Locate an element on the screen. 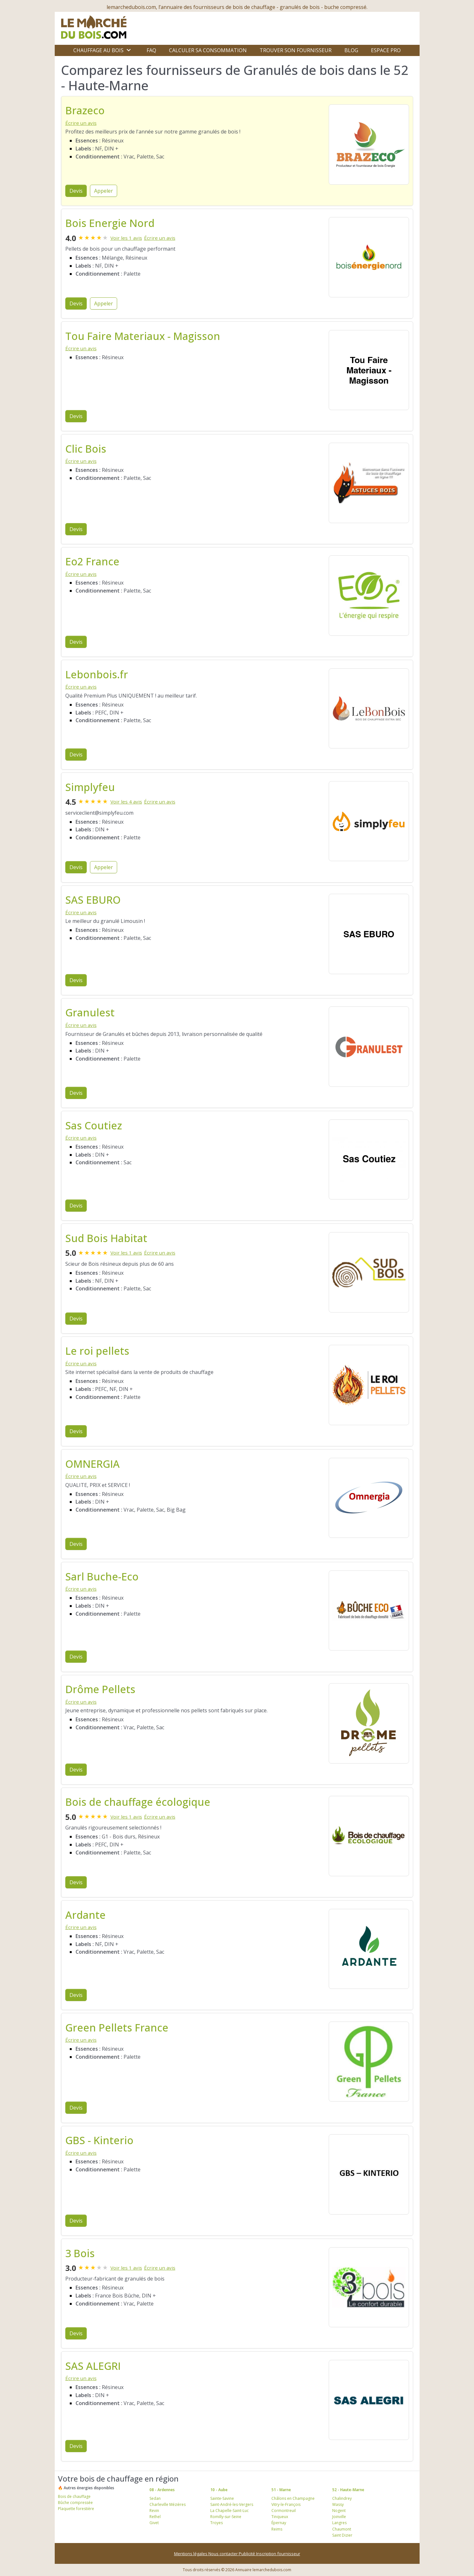 The image size is (474, 2576). Drôme Pellets is located at coordinates (100, 1689).